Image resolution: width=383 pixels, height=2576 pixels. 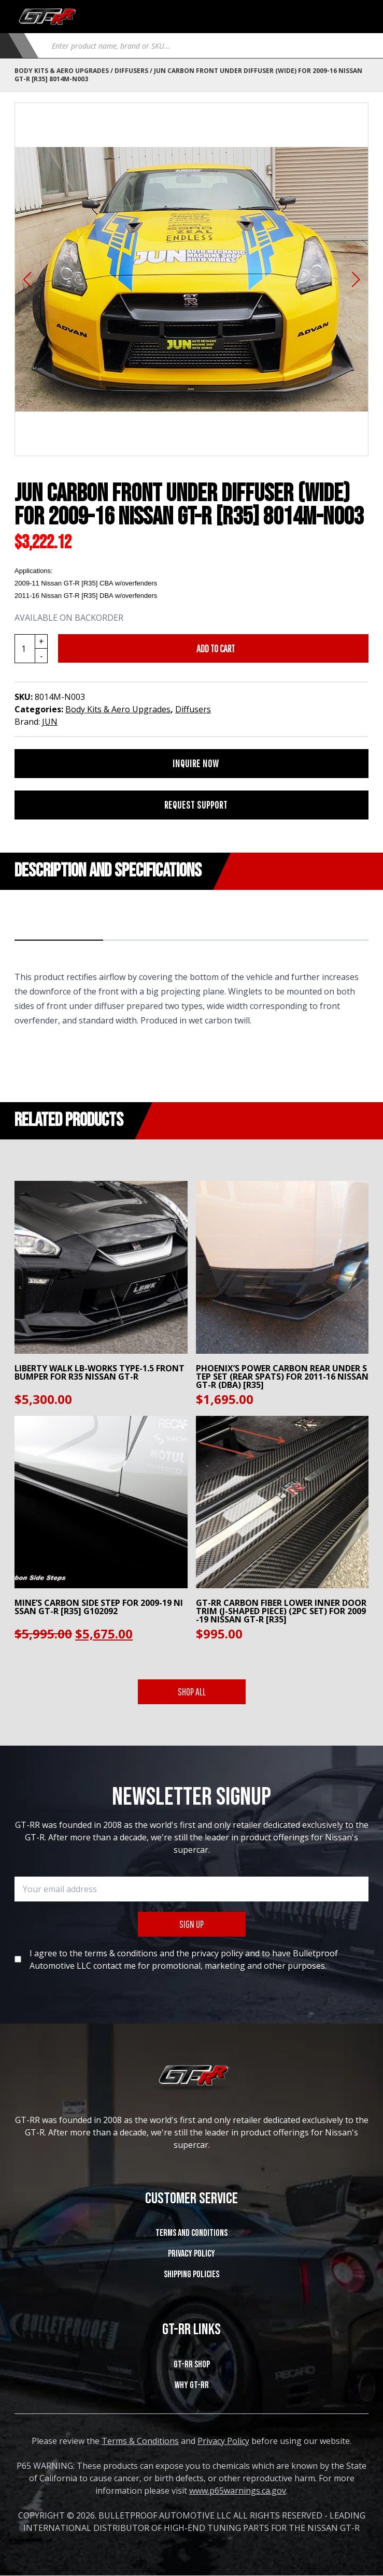 I want to click on SHIPPING POLICIES, so click(x=191, y=2274).